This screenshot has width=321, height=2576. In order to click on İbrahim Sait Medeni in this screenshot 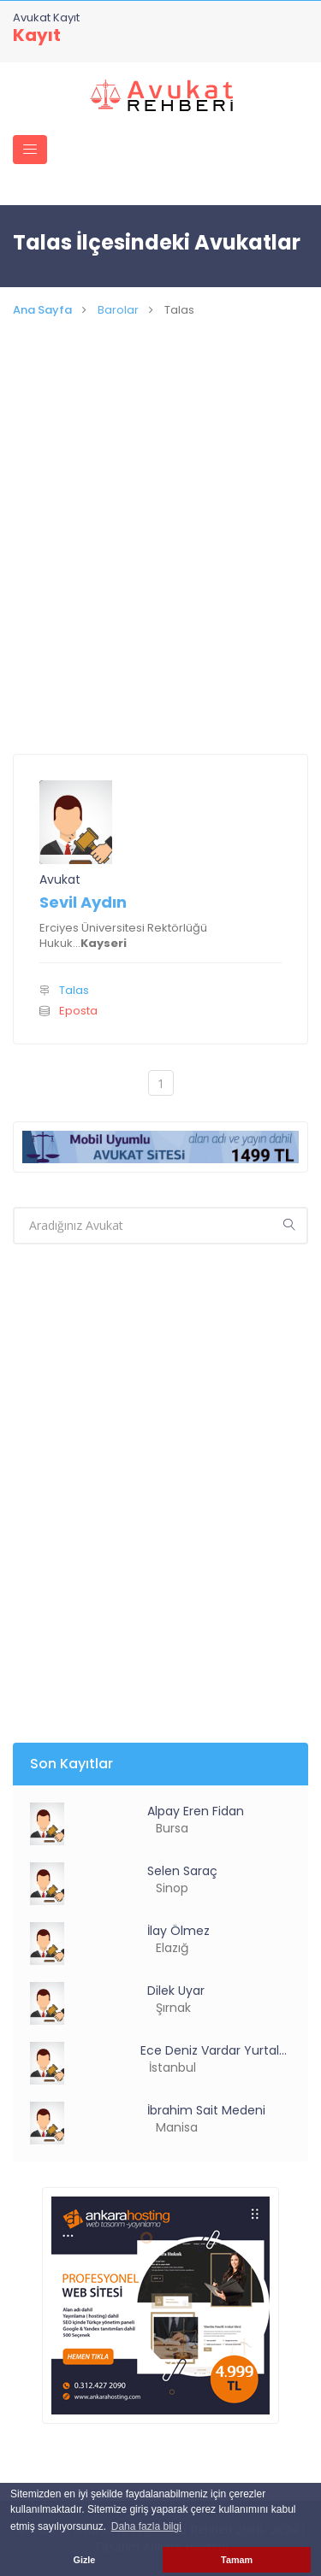, I will do `click(206, 2110)`.